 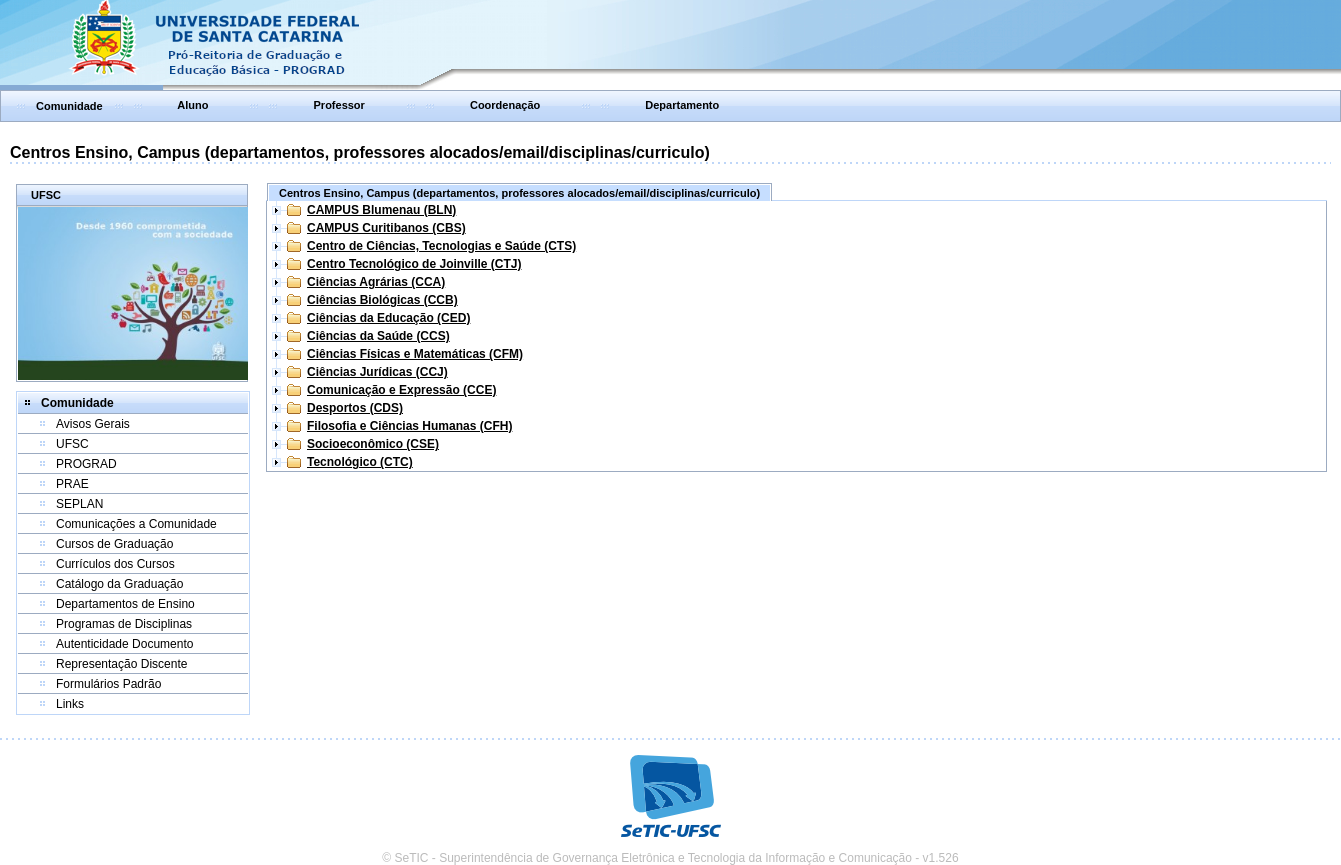 I want to click on Aluno, so click(x=192, y=105).